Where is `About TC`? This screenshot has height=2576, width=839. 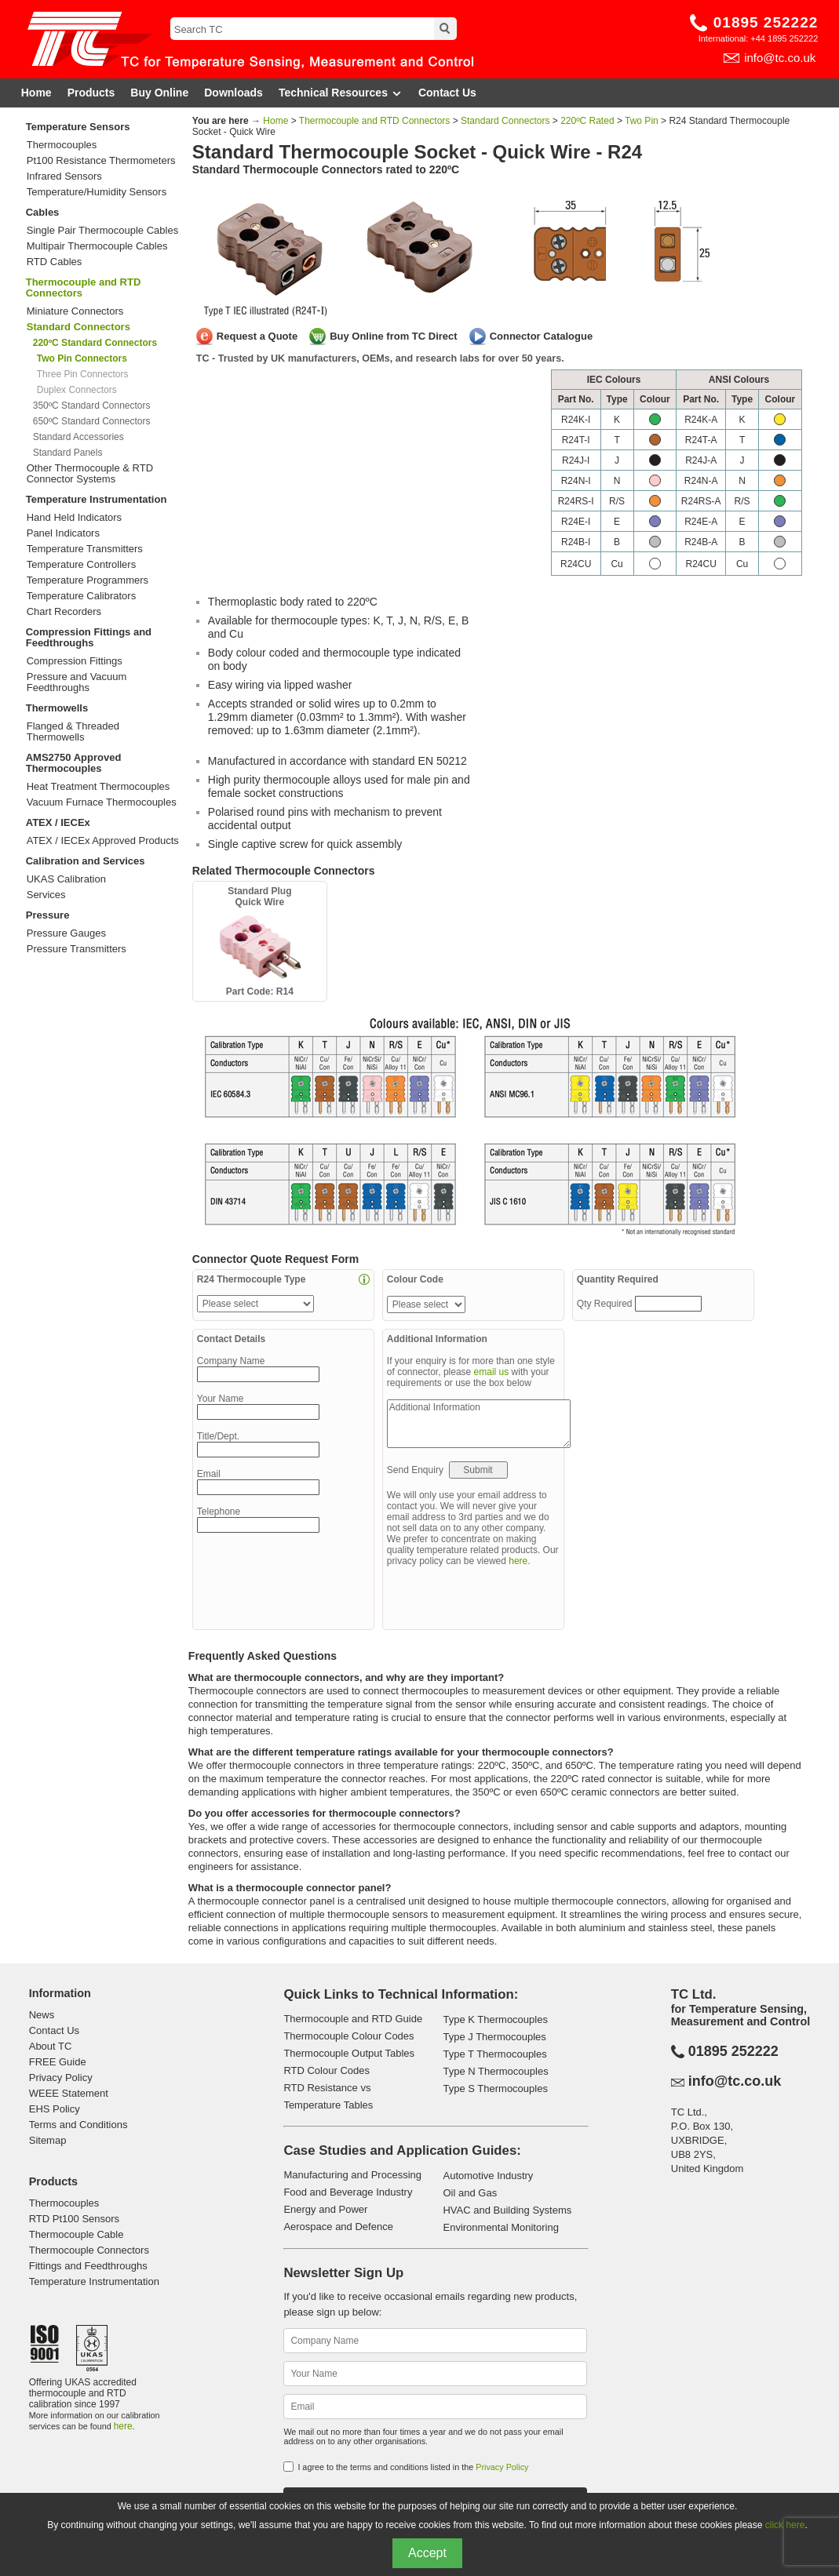 About TC is located at coordinates (50, 2046).